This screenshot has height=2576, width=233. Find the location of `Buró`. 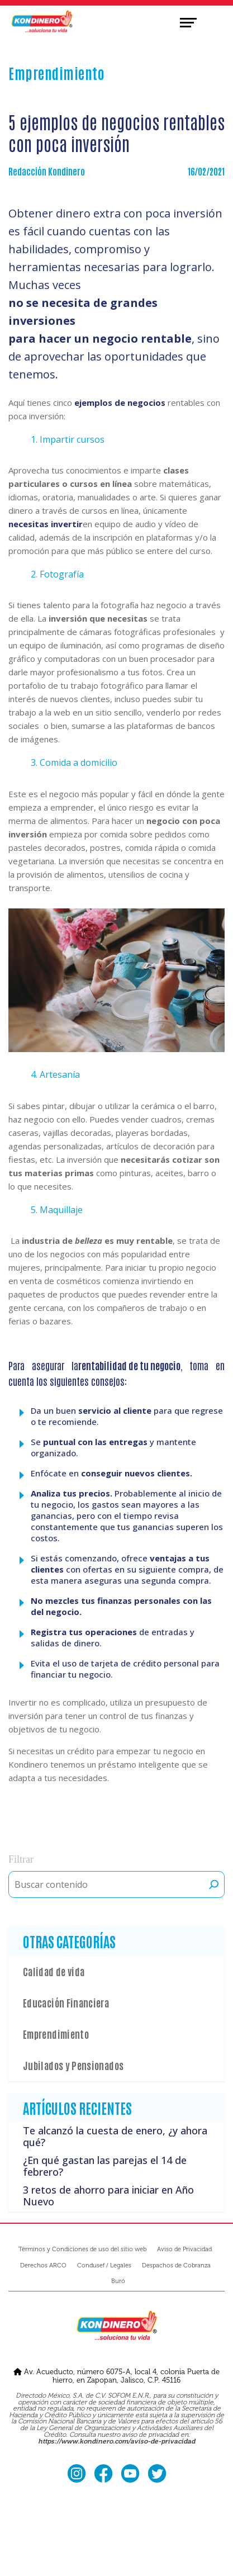

Buró is located at coordinates (118, 2281).